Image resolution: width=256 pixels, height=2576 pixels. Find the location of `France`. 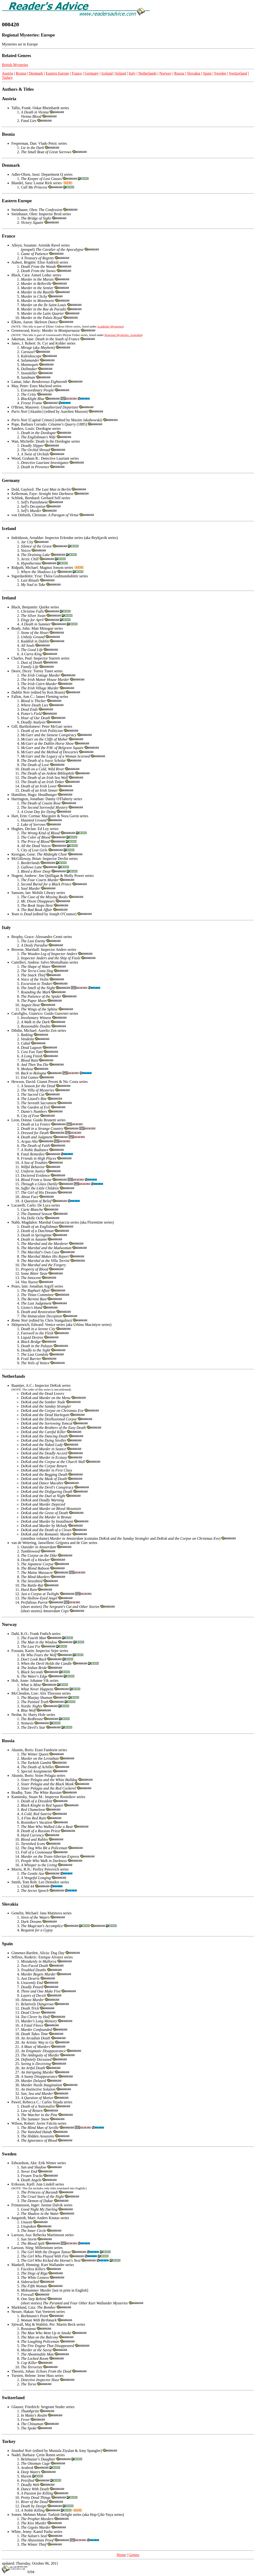

France is located at coordinates (77, 73).